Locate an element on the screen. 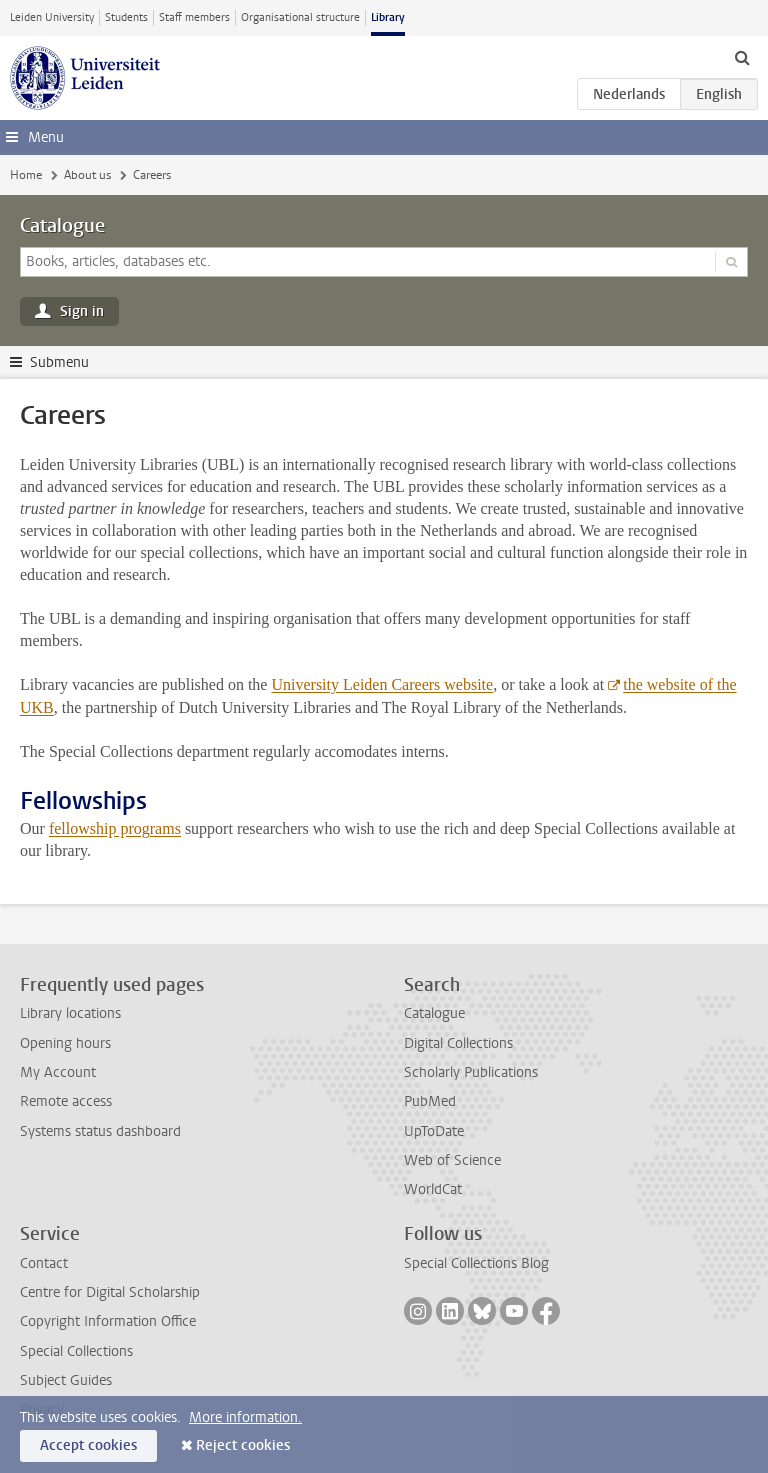 Image resolution: width=768 pixels, height=1473 pixels. Library is located at coordinates (388, 17).